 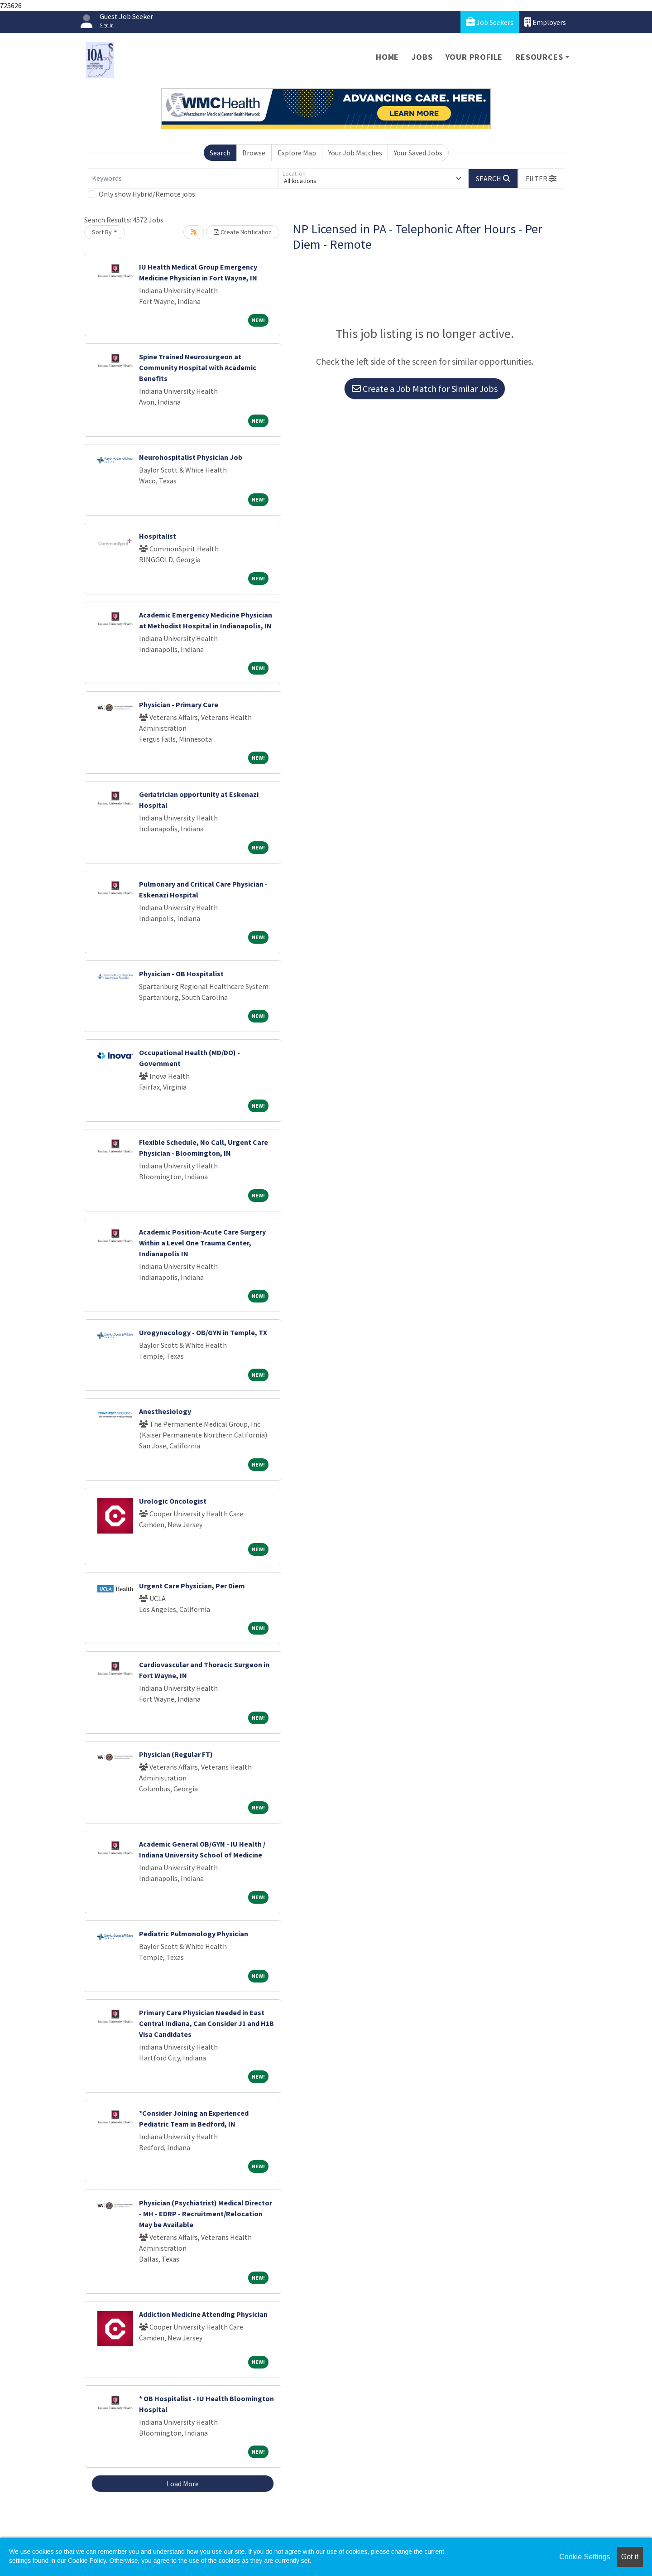 I want to click on Got it, so click(x=629, y=2557).